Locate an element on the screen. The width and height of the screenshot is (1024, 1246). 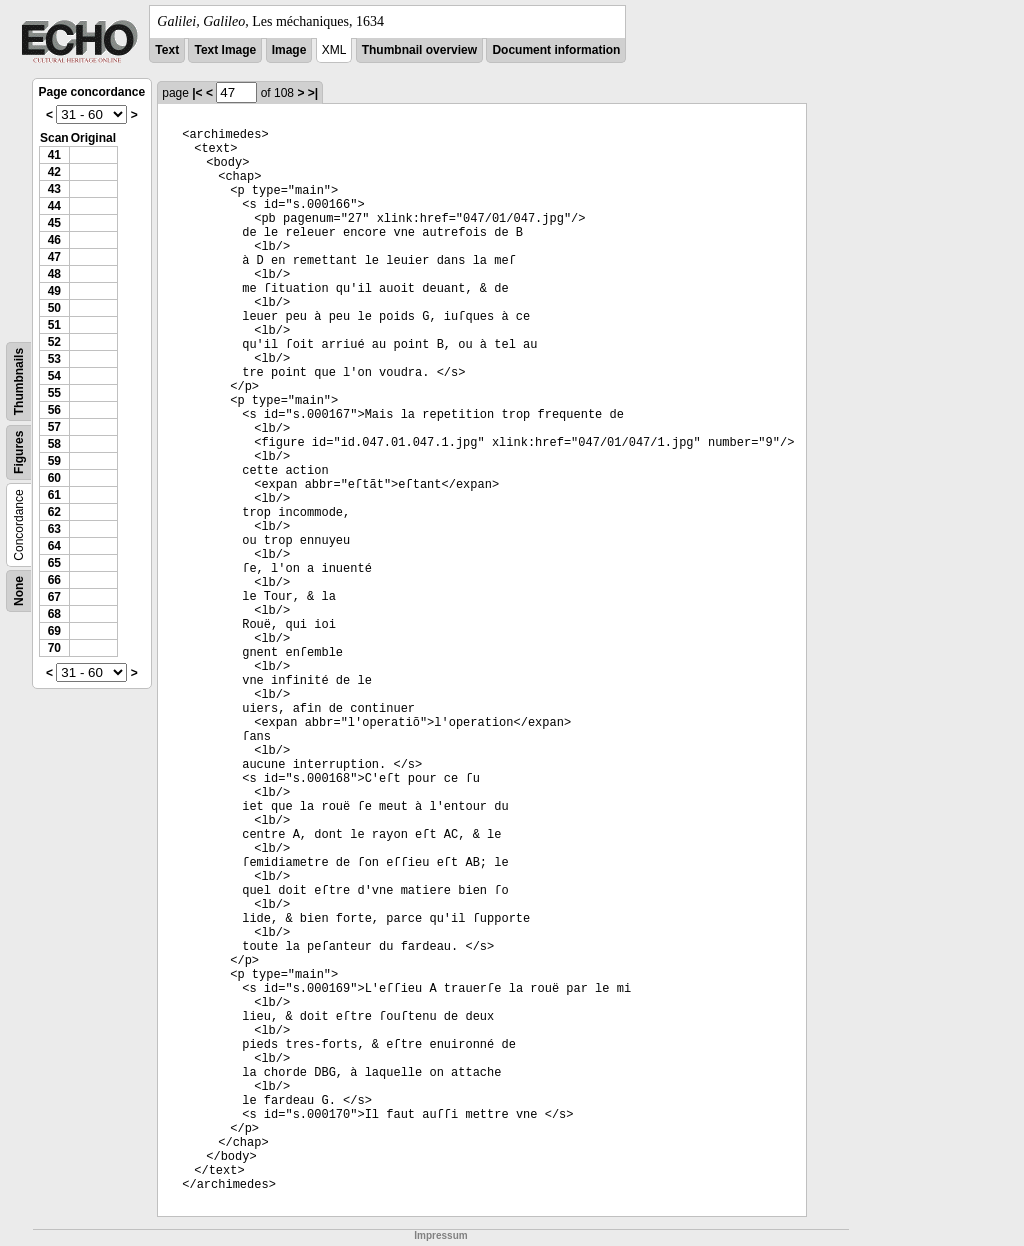
44 is located at coordinates (54, 206).